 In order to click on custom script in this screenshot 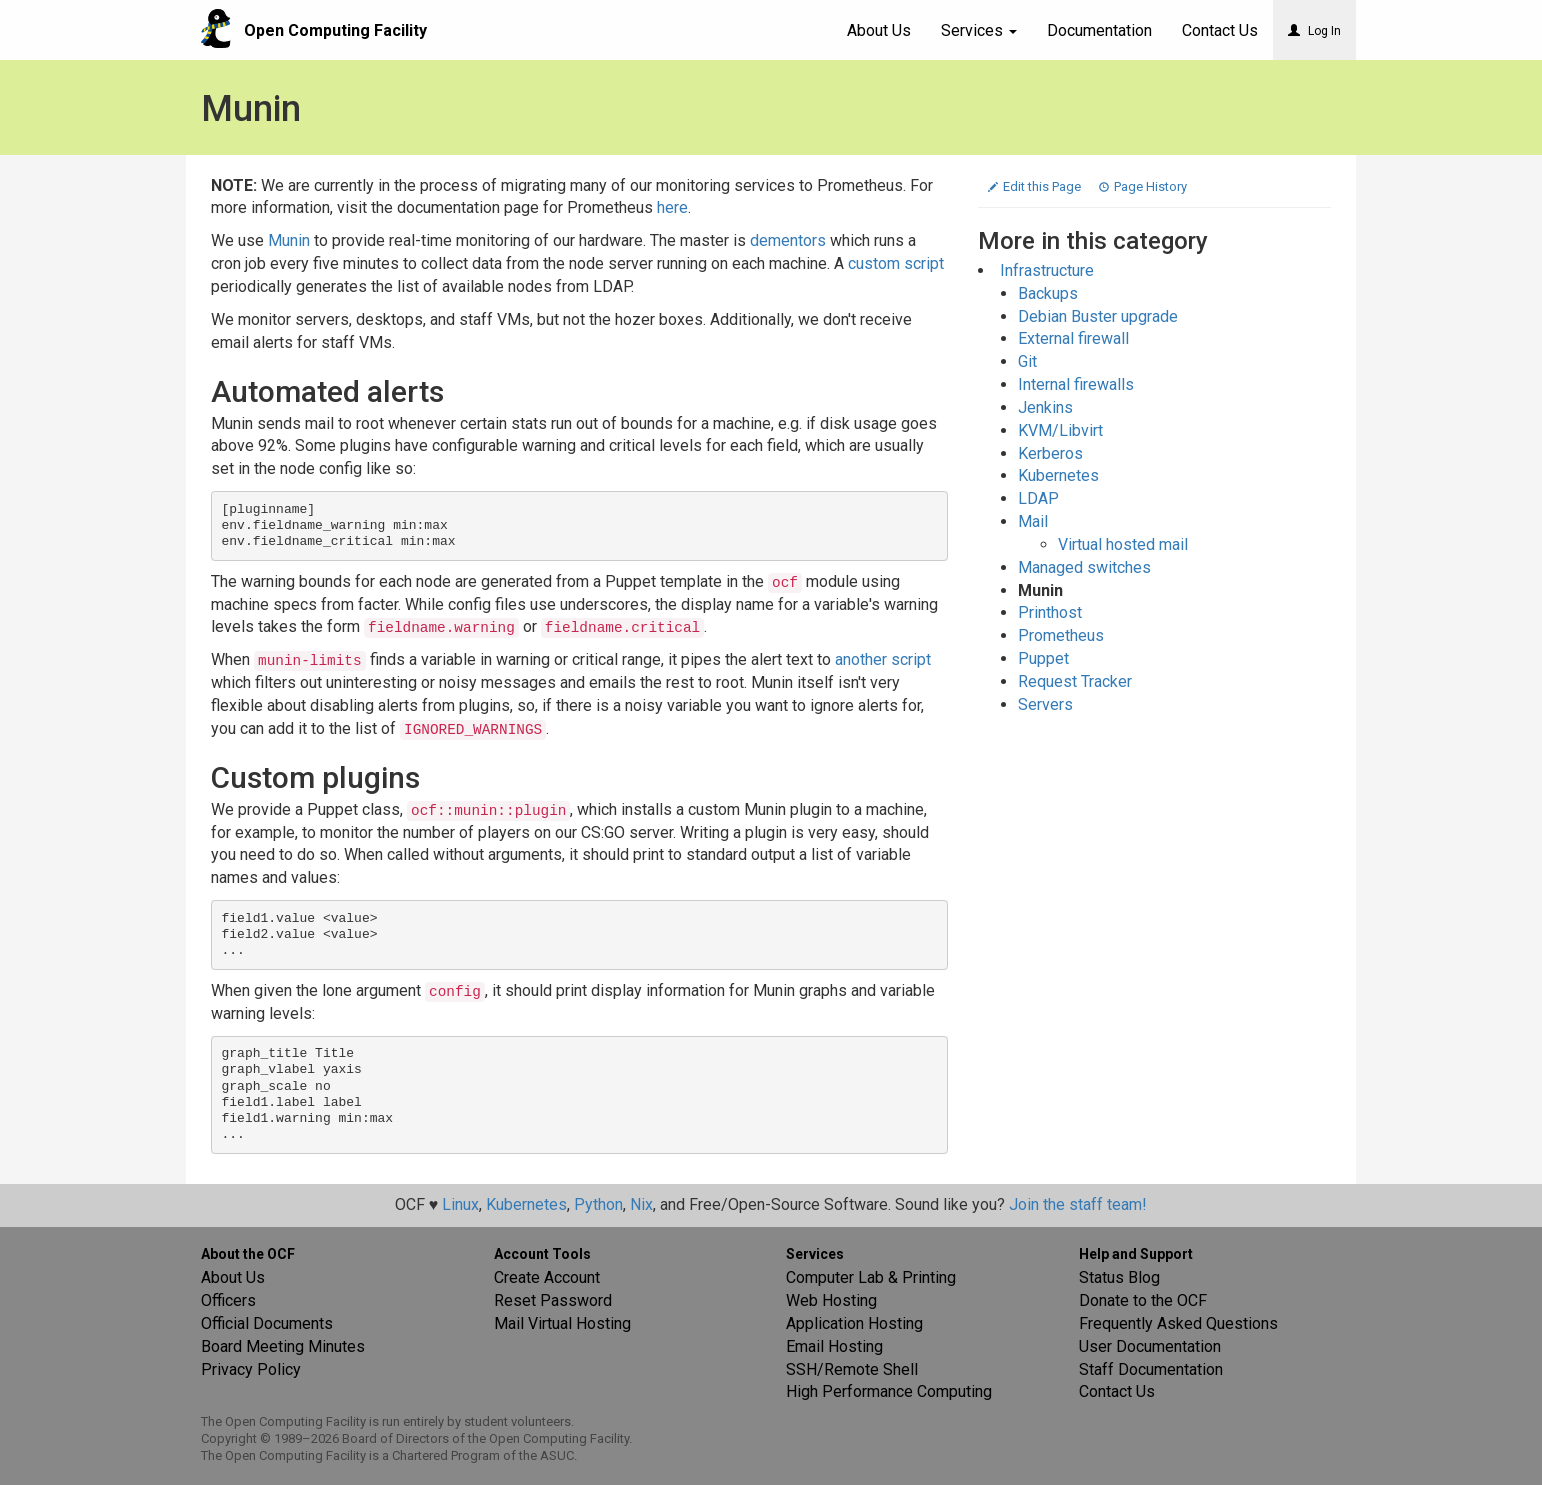, I will do `click(896, 263)`.